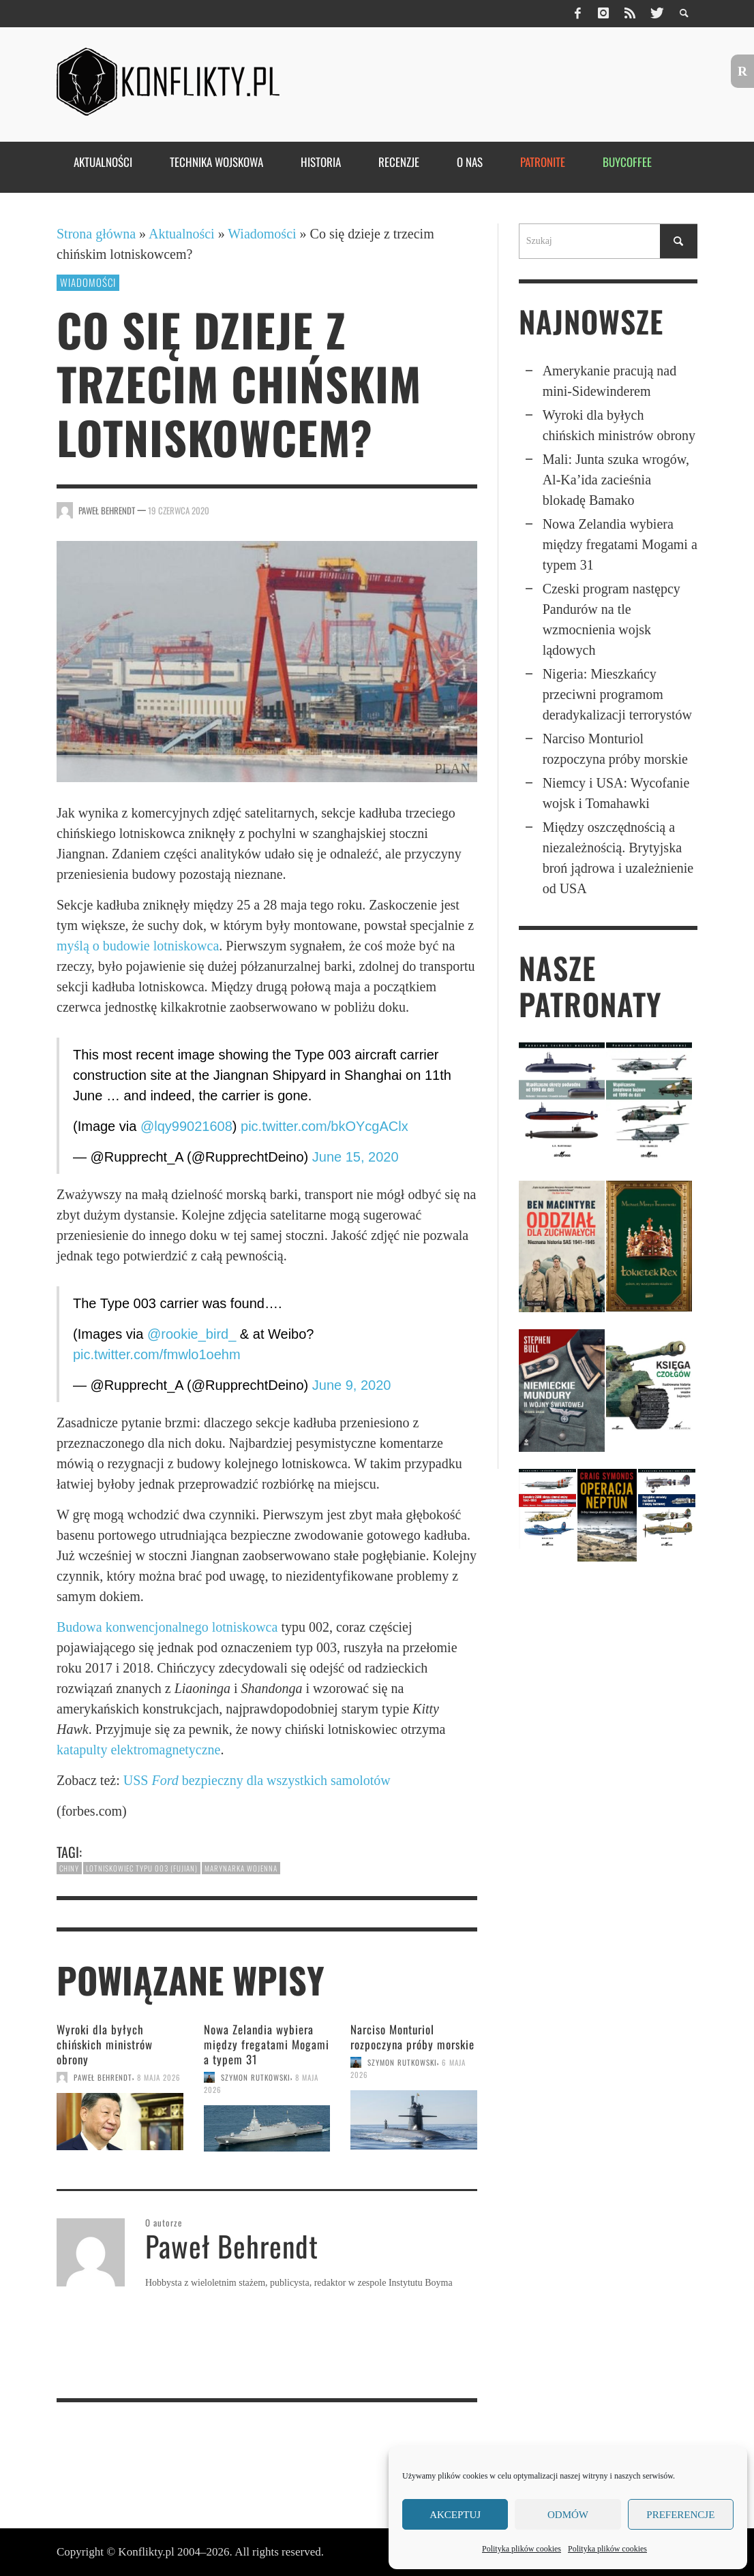 Image resolution: width=754 pixels, height=2576 pixels. Describe the element at coordinates (159, 2077) in the screenshot. I see `8 maja 2026` at that location.